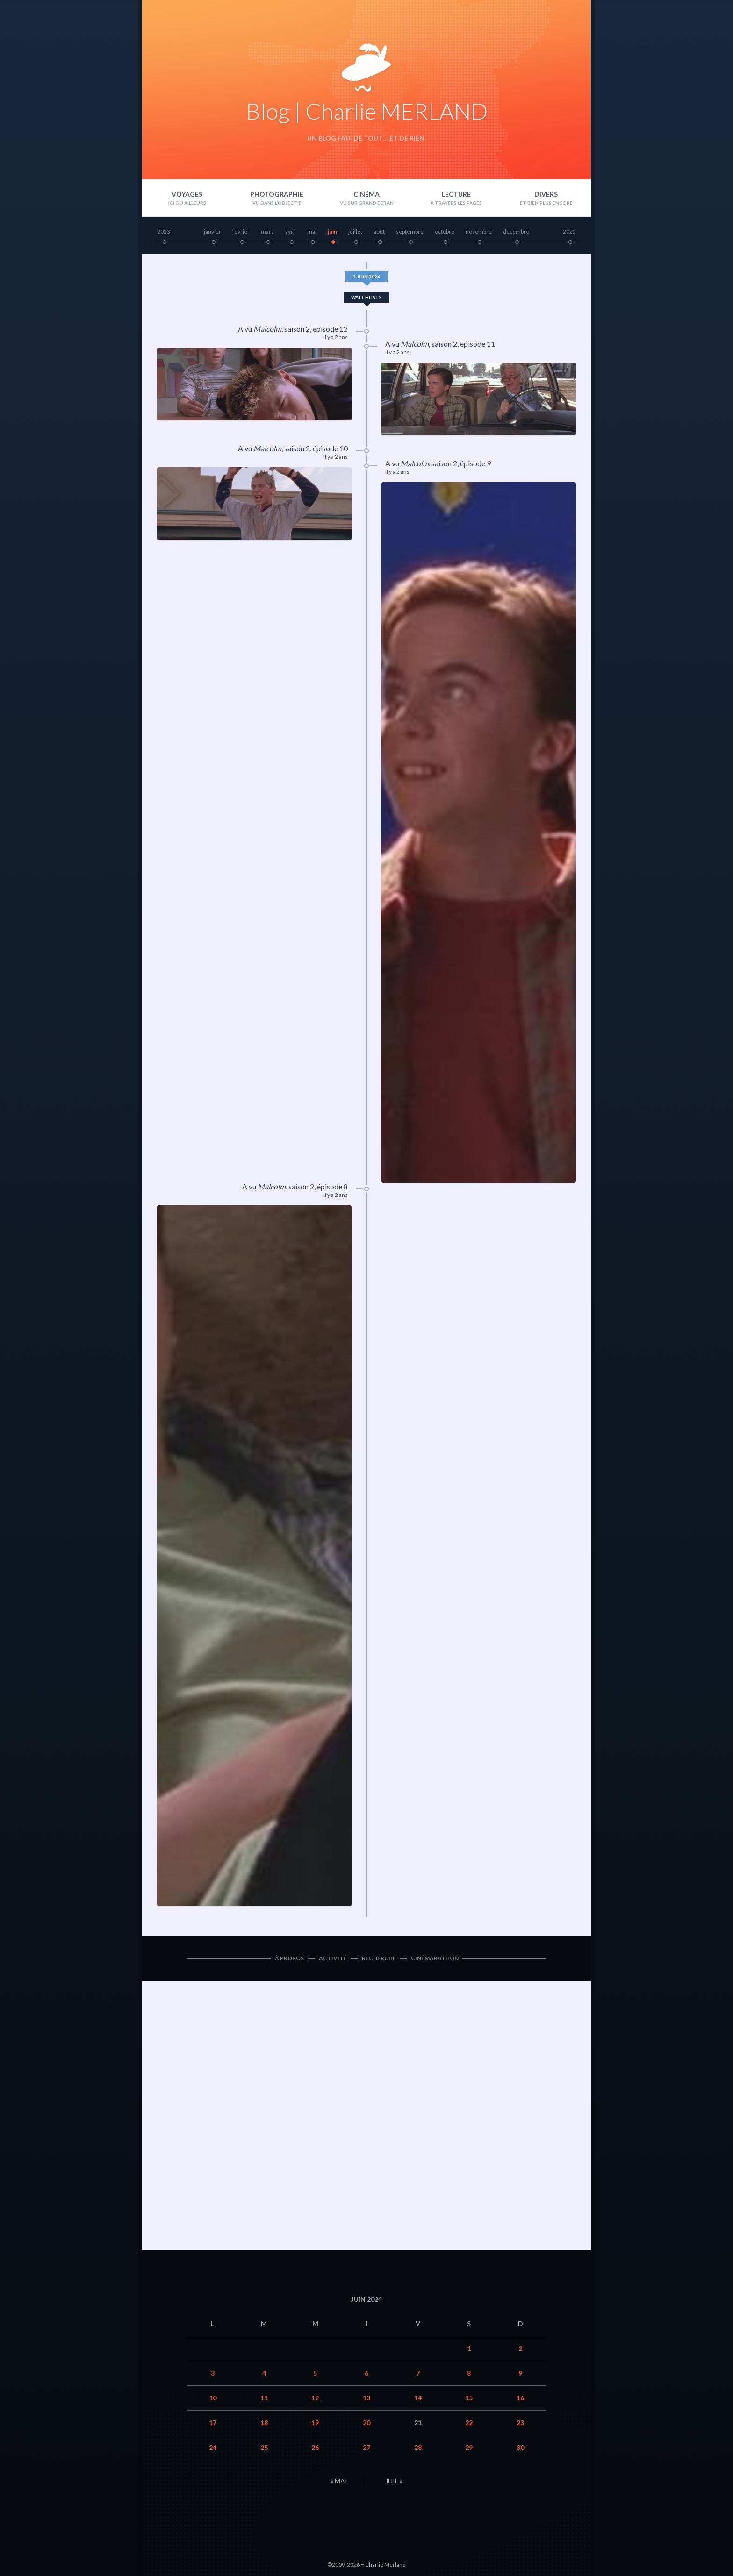 The image size is (733, 2576). I want to click on Malcolm, so click(267, 328).